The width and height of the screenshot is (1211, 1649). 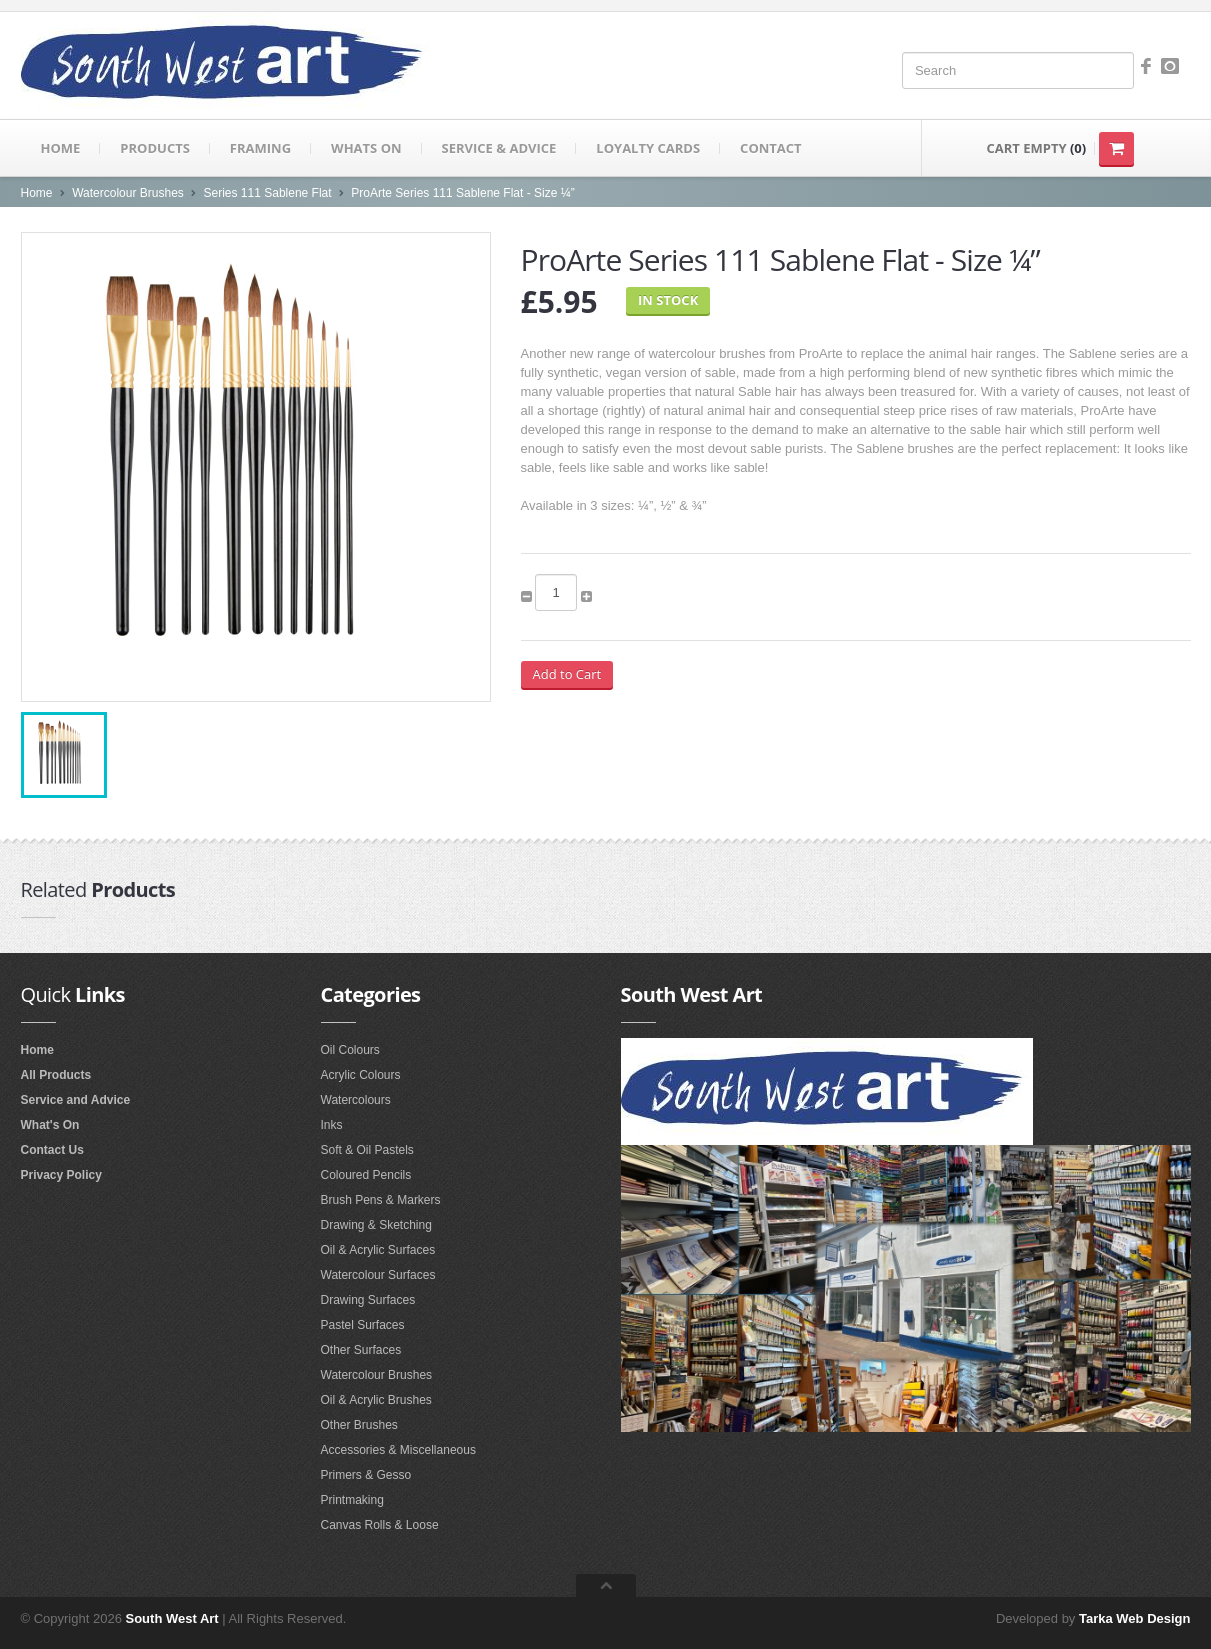 I want to click on Printmaking, so click(x=352, y=1500).